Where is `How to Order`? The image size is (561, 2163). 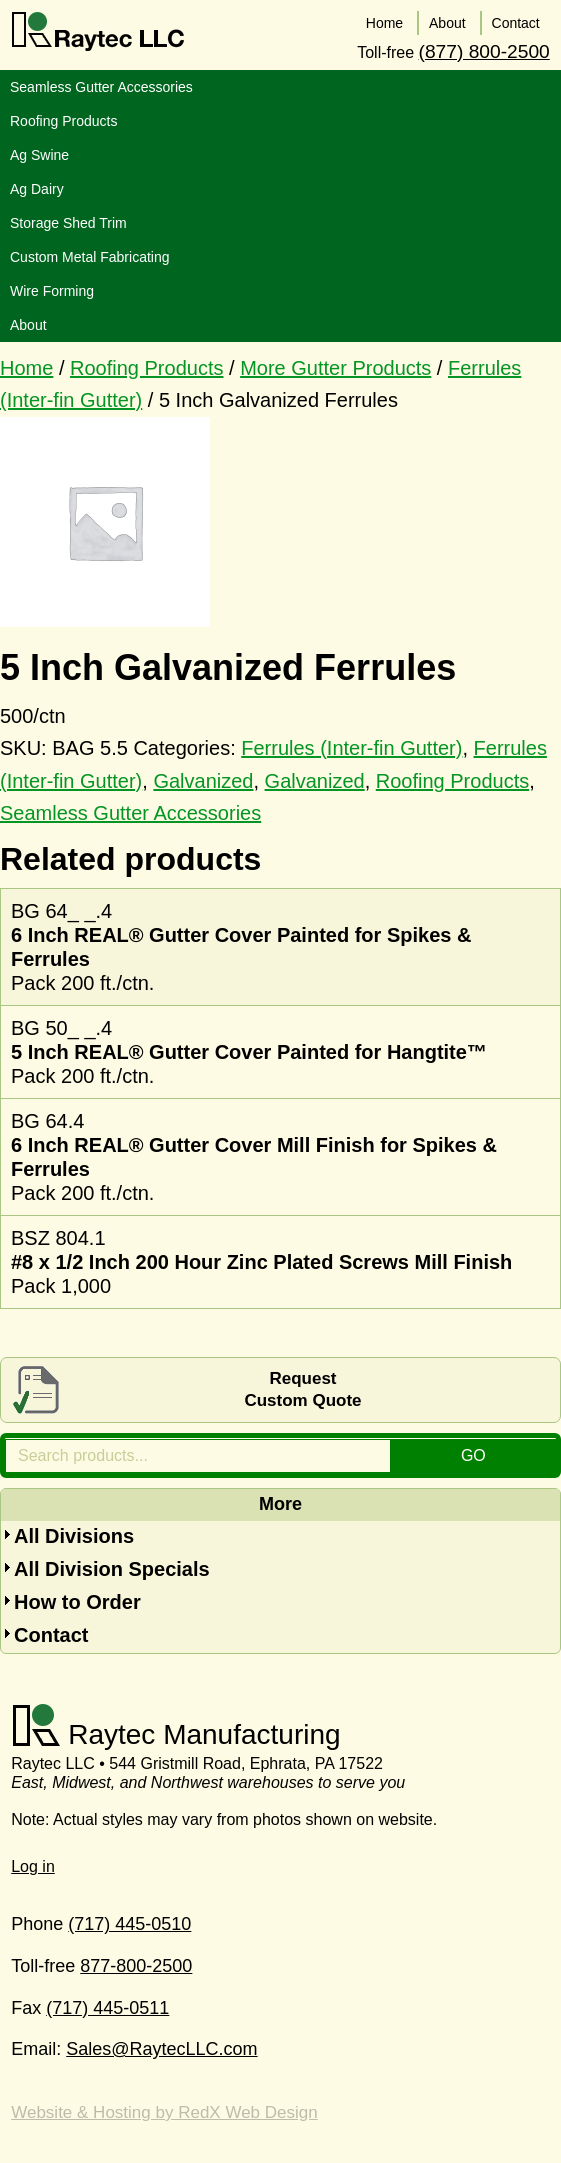 How to Order is located at coordinates (77, 1598).